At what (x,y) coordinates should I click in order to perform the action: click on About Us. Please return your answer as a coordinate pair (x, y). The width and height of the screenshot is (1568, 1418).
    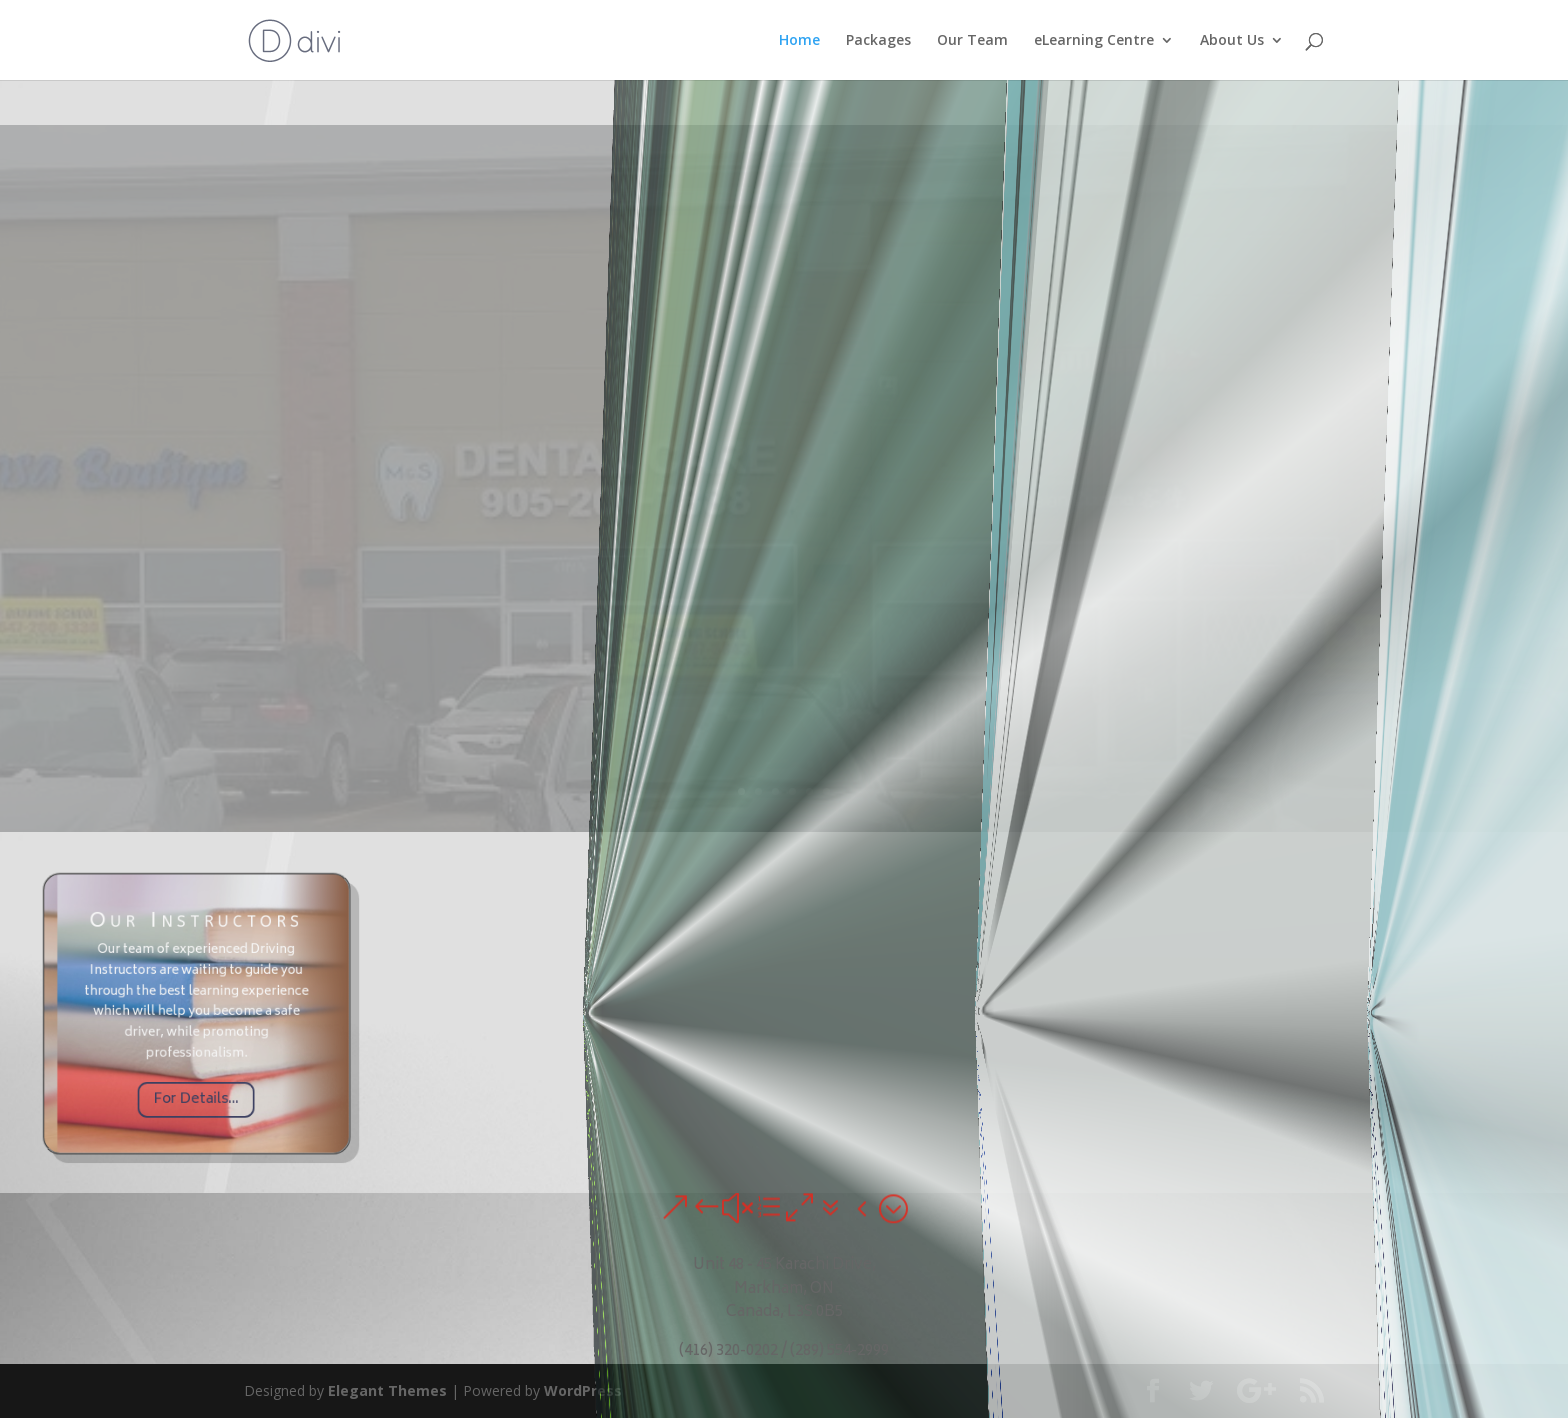
    Looking at the image, I should click on (1232, 41).